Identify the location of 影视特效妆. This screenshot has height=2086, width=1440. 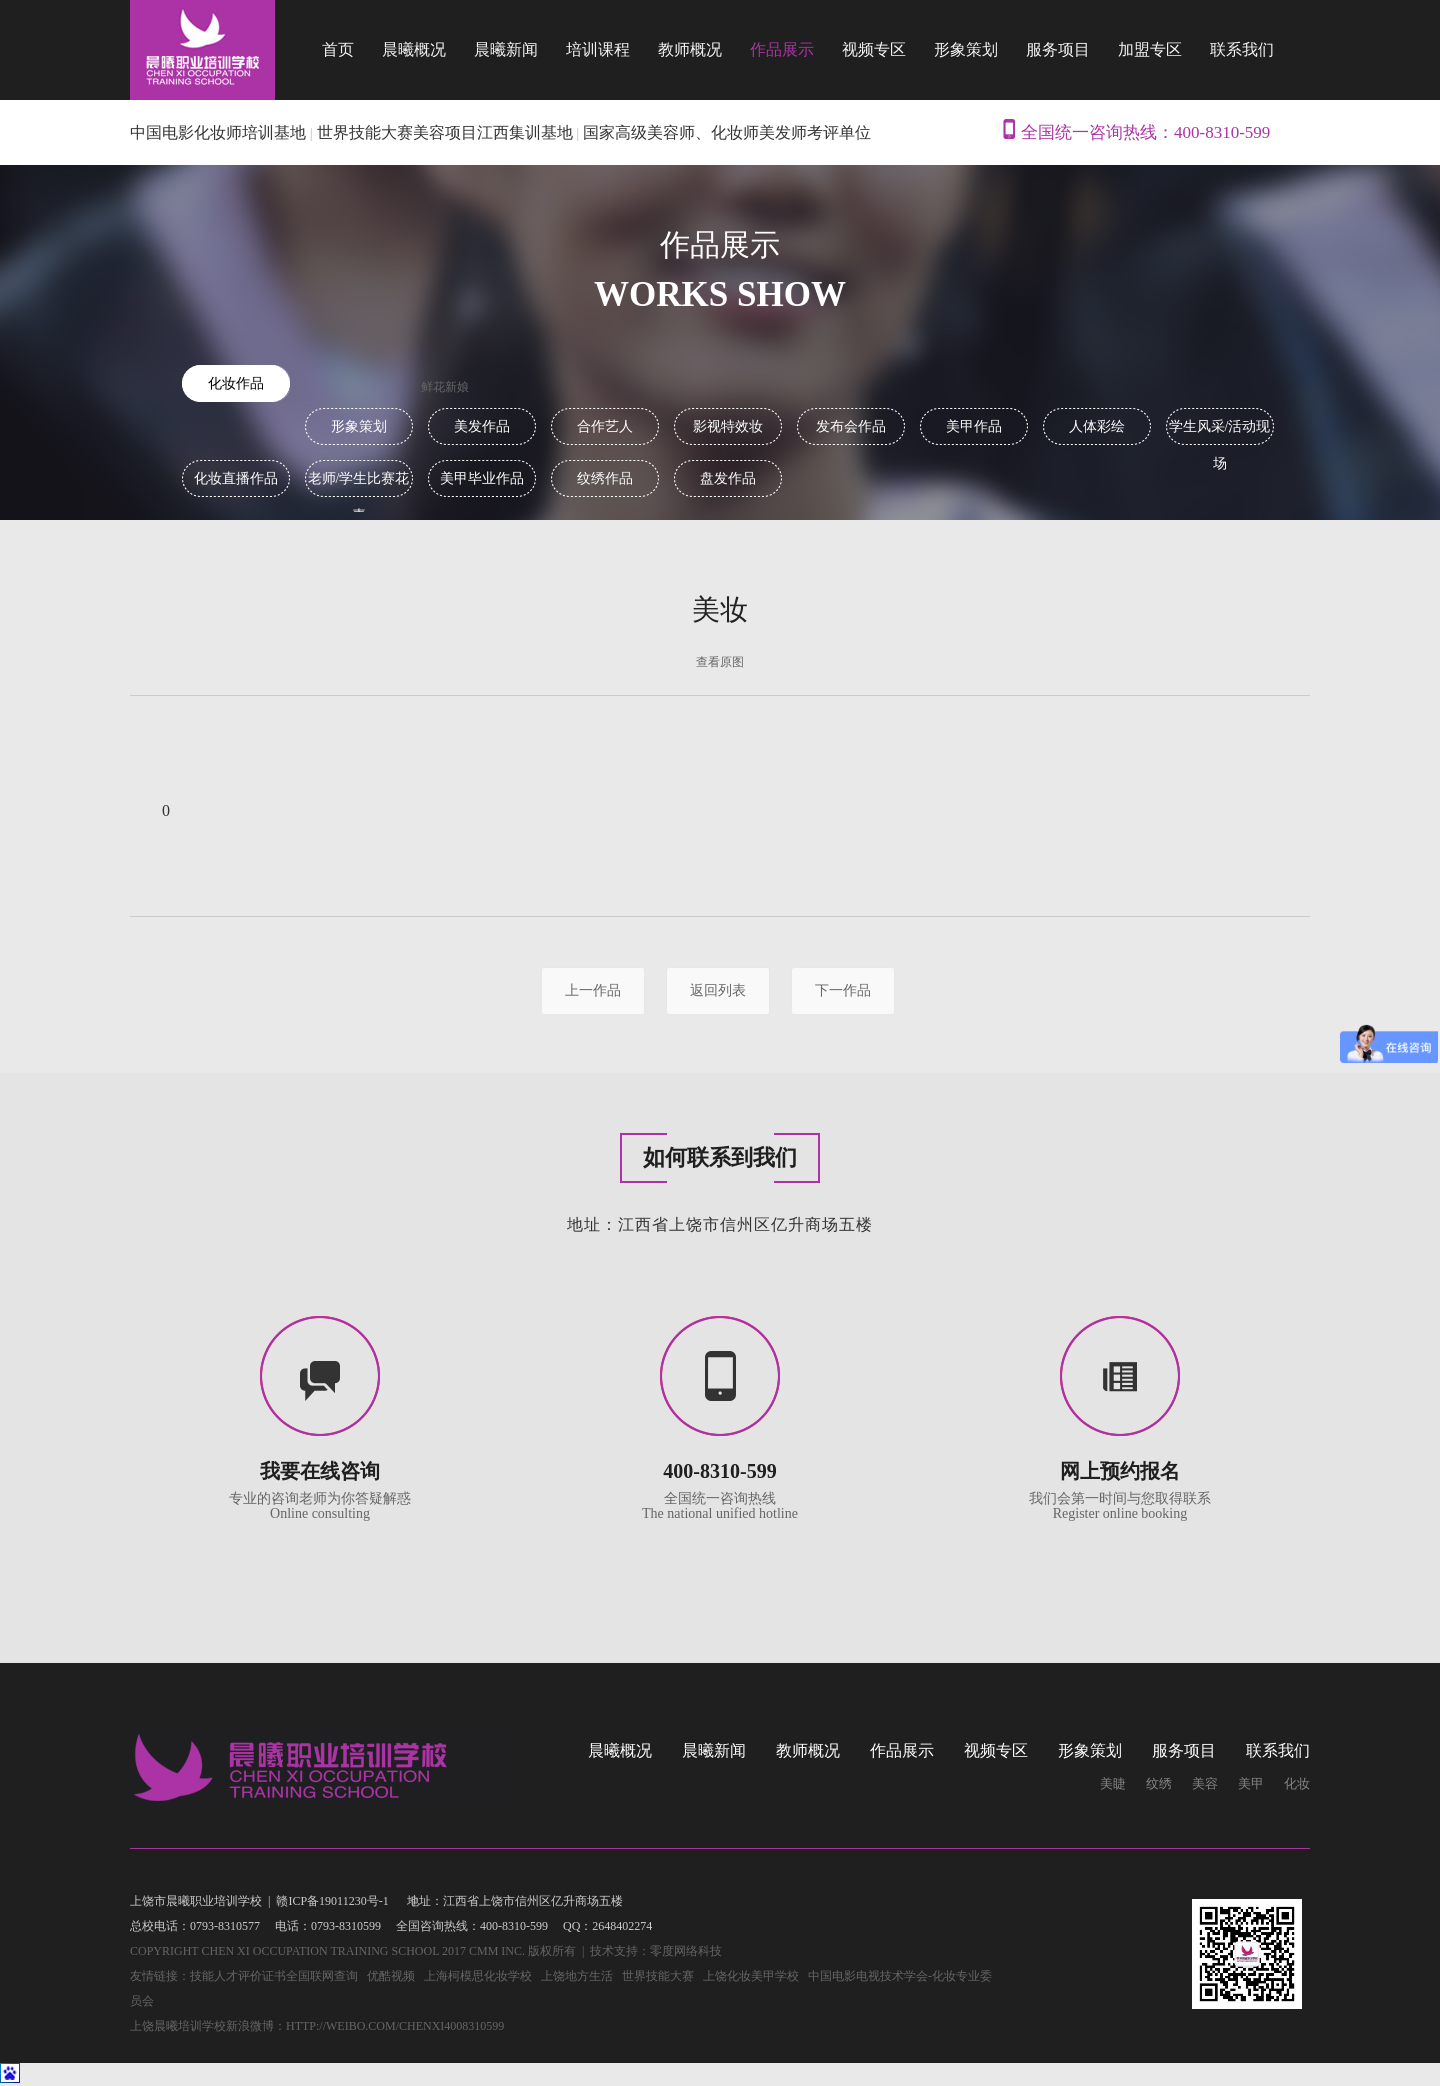
(728, 426).